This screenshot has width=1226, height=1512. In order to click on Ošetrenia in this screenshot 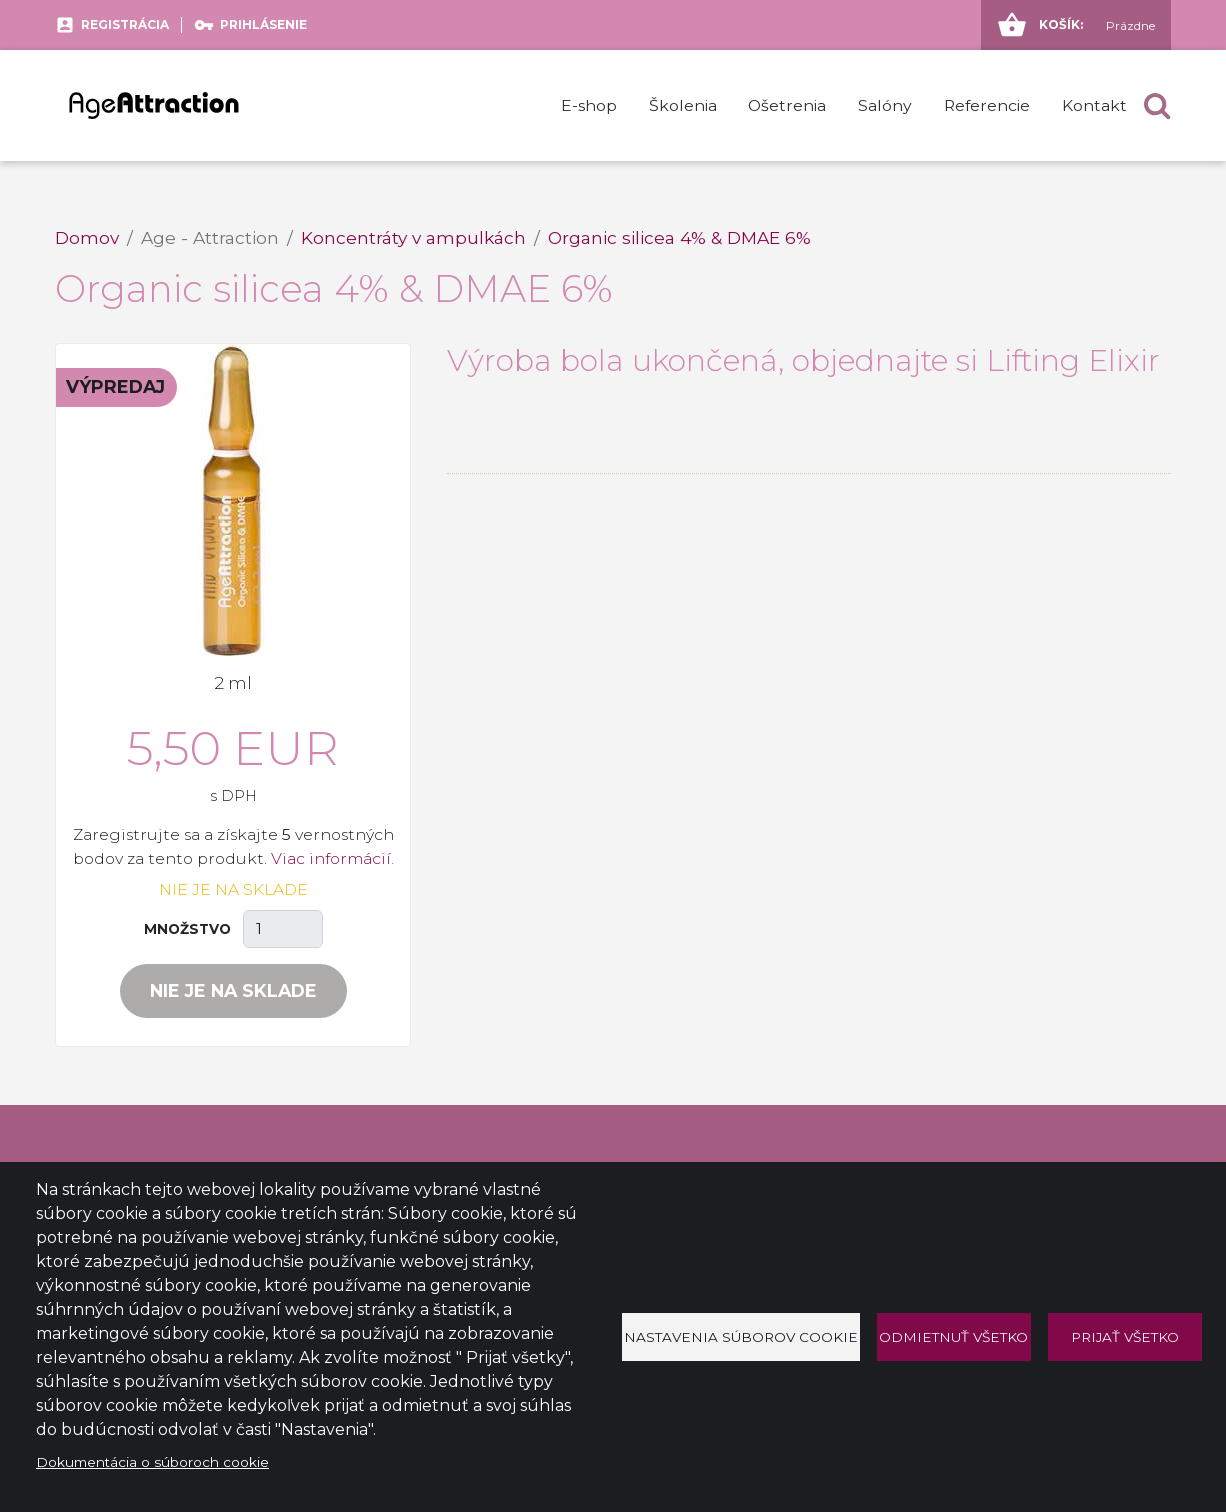, I will do `click(787, 105)`.